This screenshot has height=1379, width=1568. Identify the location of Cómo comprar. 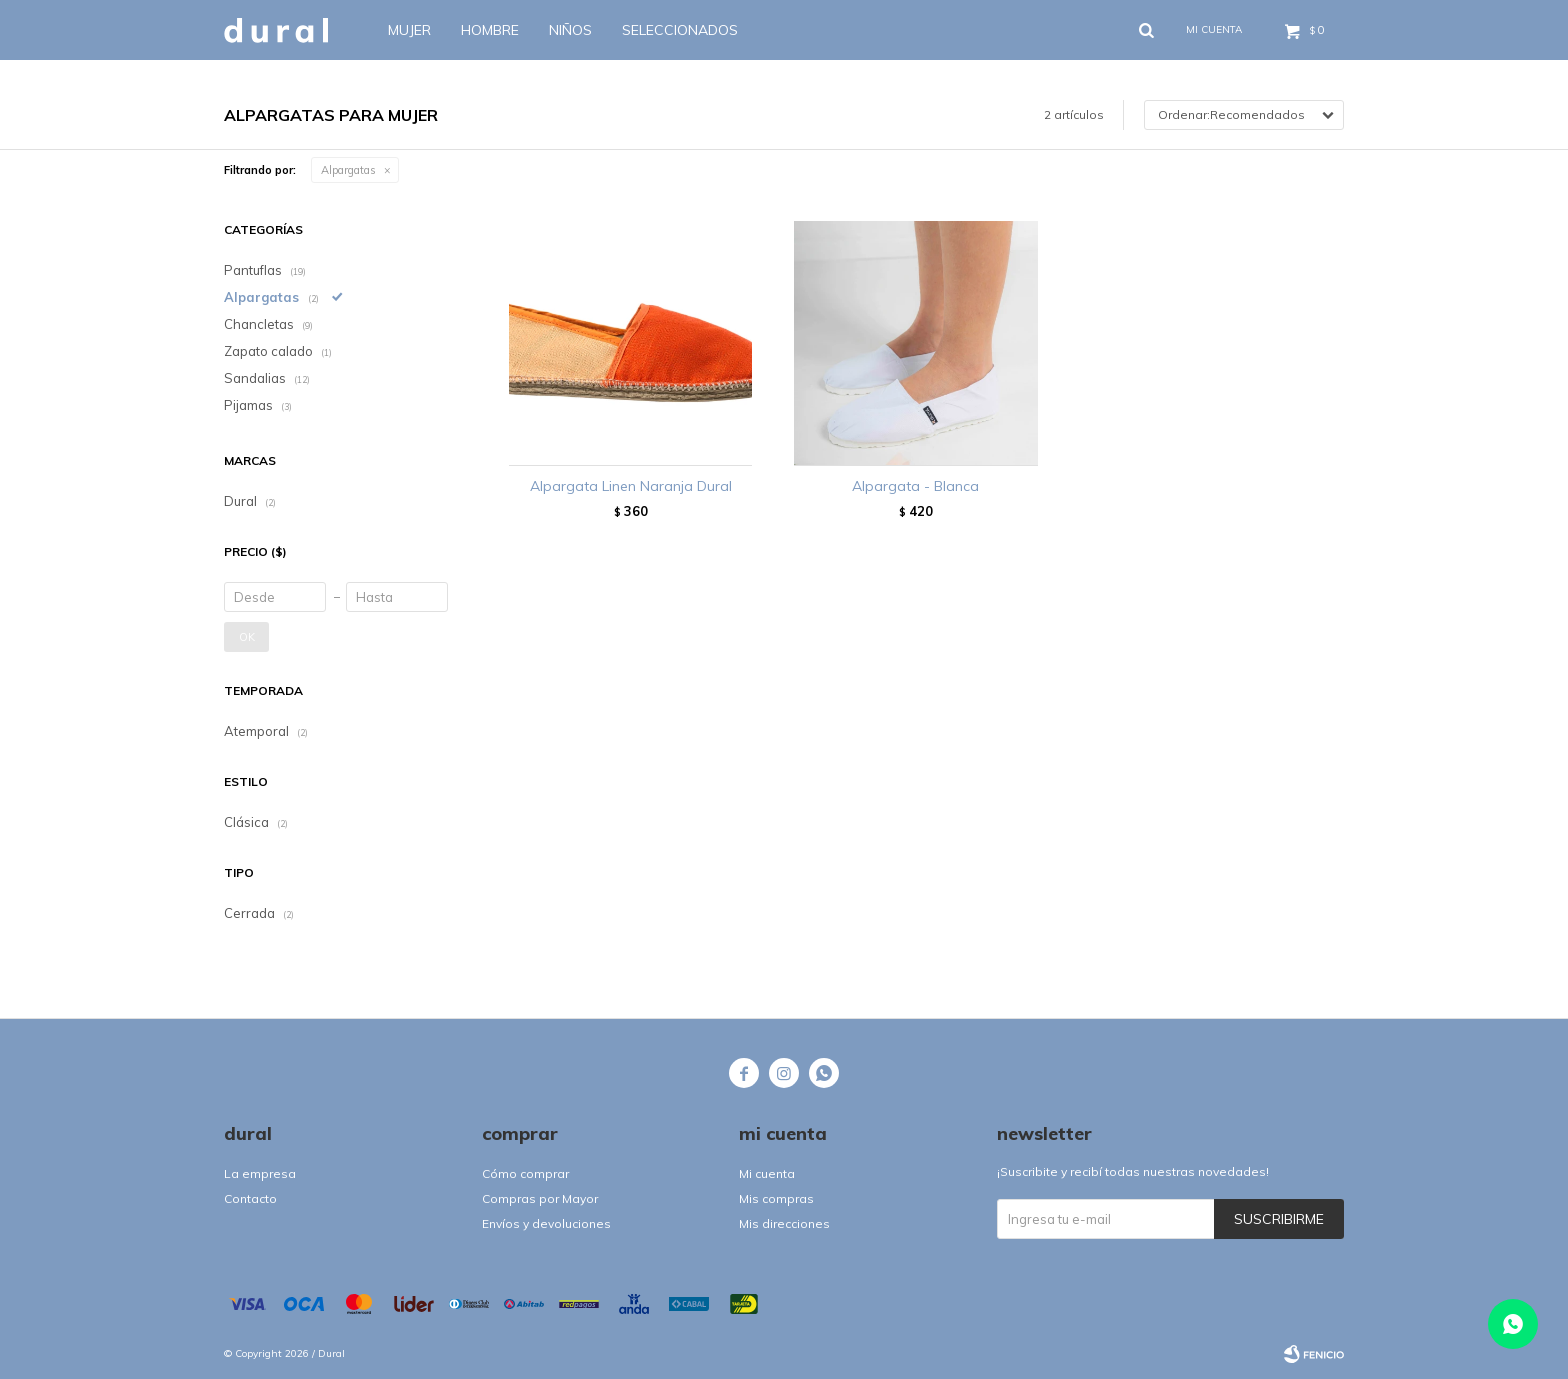
(525, 1173).